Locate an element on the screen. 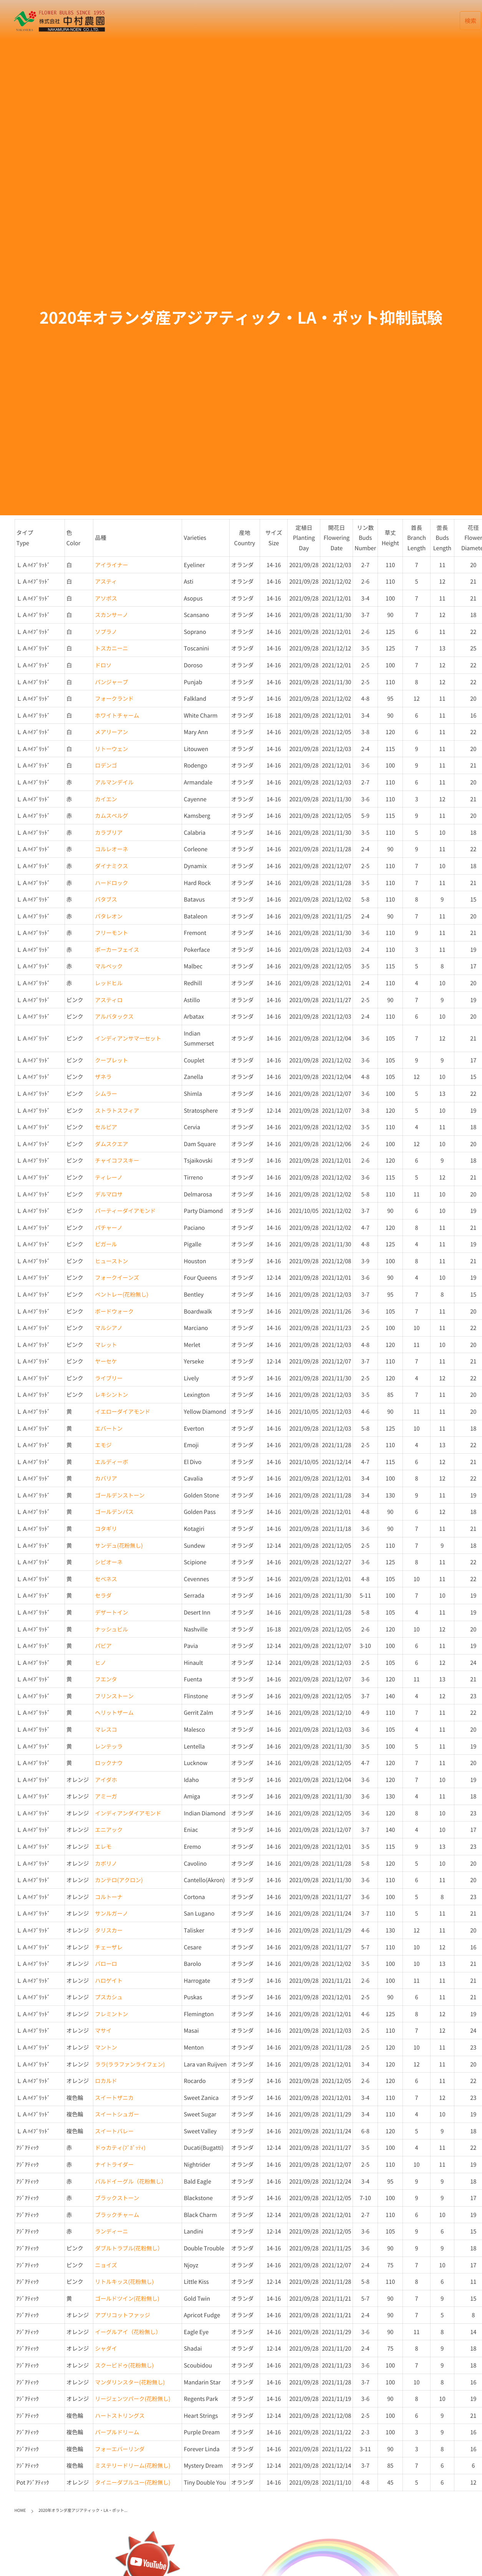 This screenshot has height=2576, width=482. バルドイーグル（花粉無し） is located at coordinates (131, 2181).